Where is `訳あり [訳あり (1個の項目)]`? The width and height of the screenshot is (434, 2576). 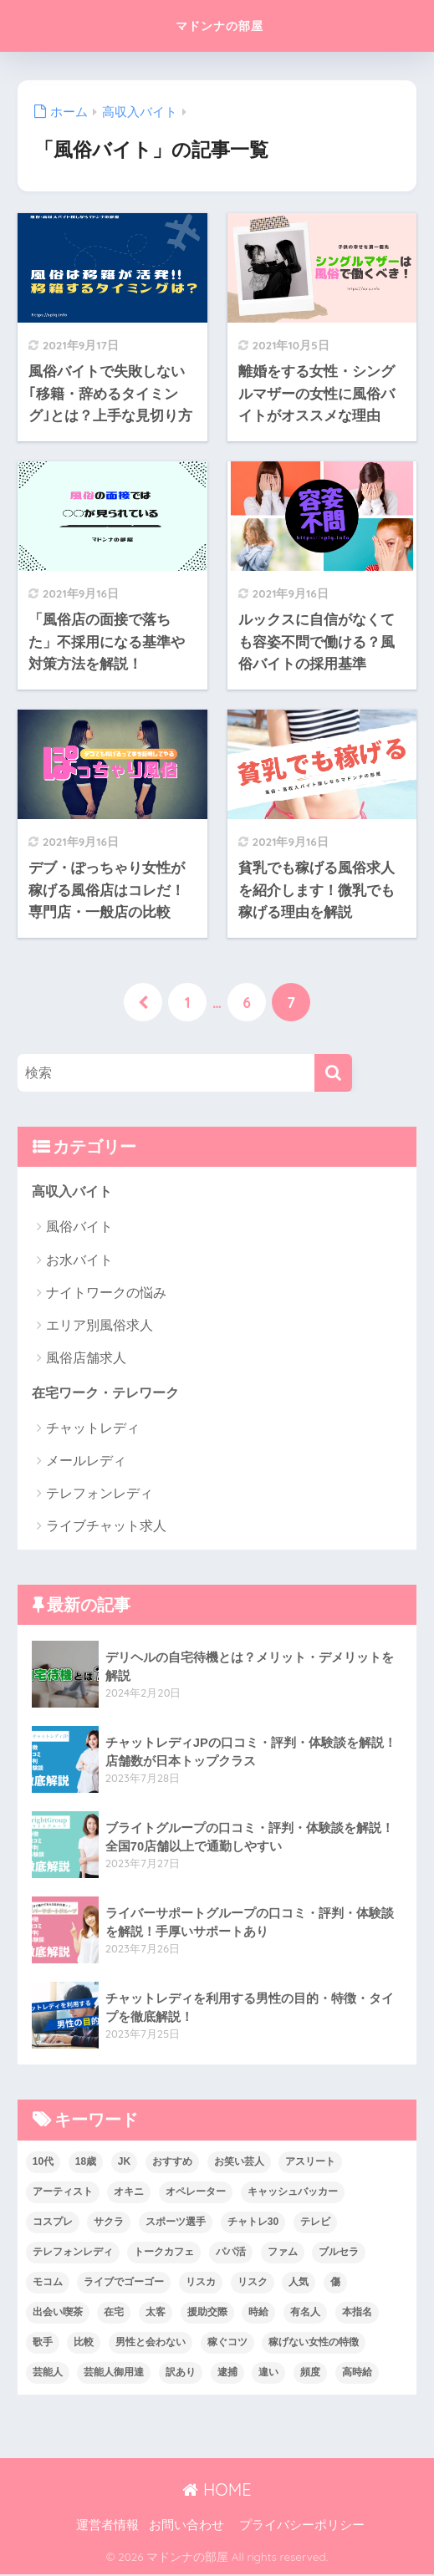
訳あり [訳あり (1個の項目)] is located at coordinates (181, 2374).